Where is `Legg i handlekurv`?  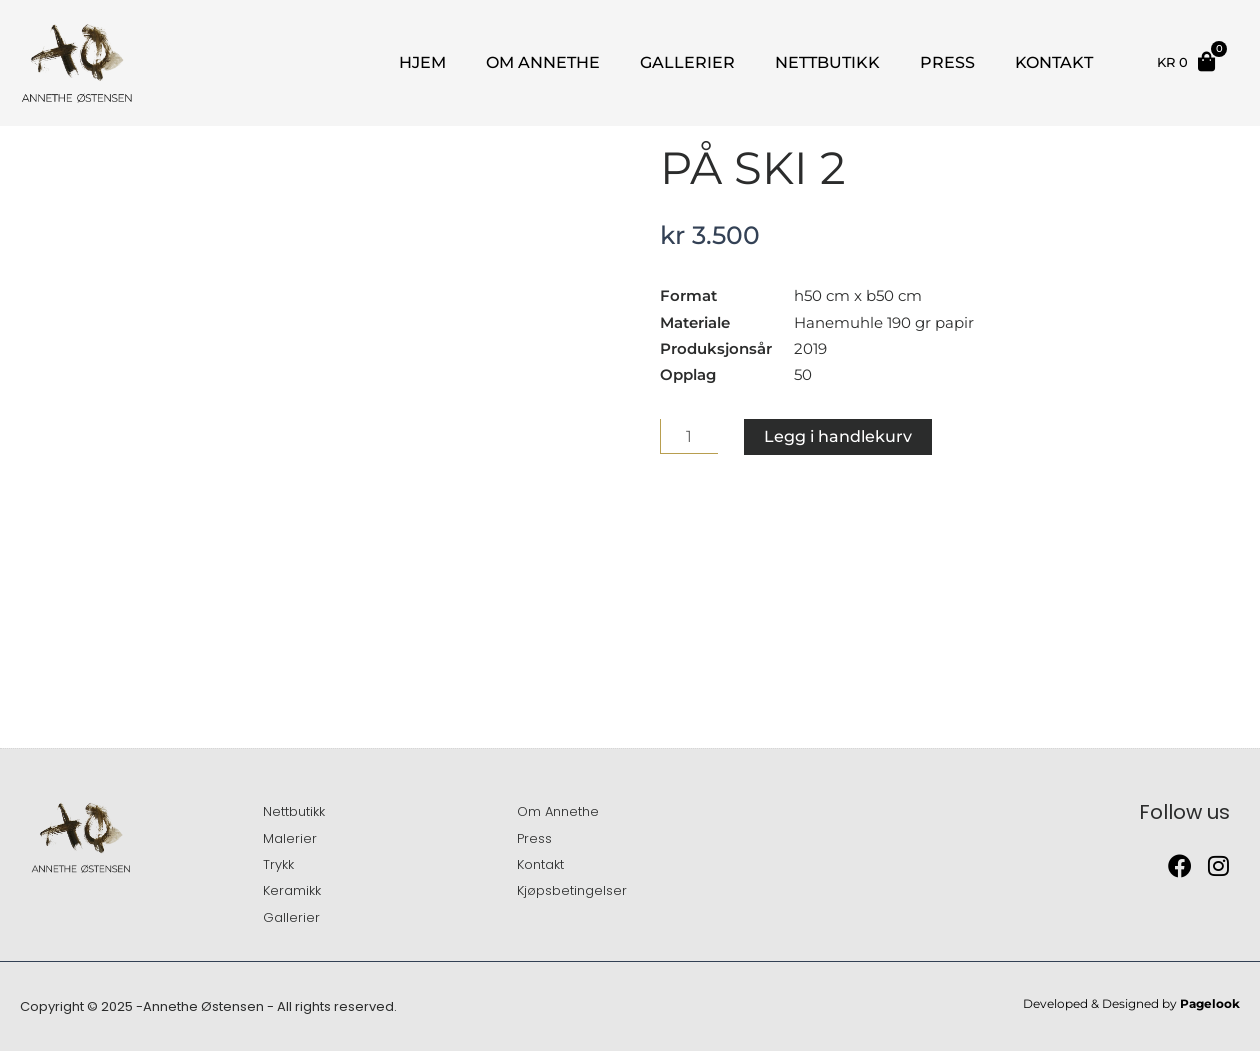 Legg i handlekurv is located at coordinates (838, 436).